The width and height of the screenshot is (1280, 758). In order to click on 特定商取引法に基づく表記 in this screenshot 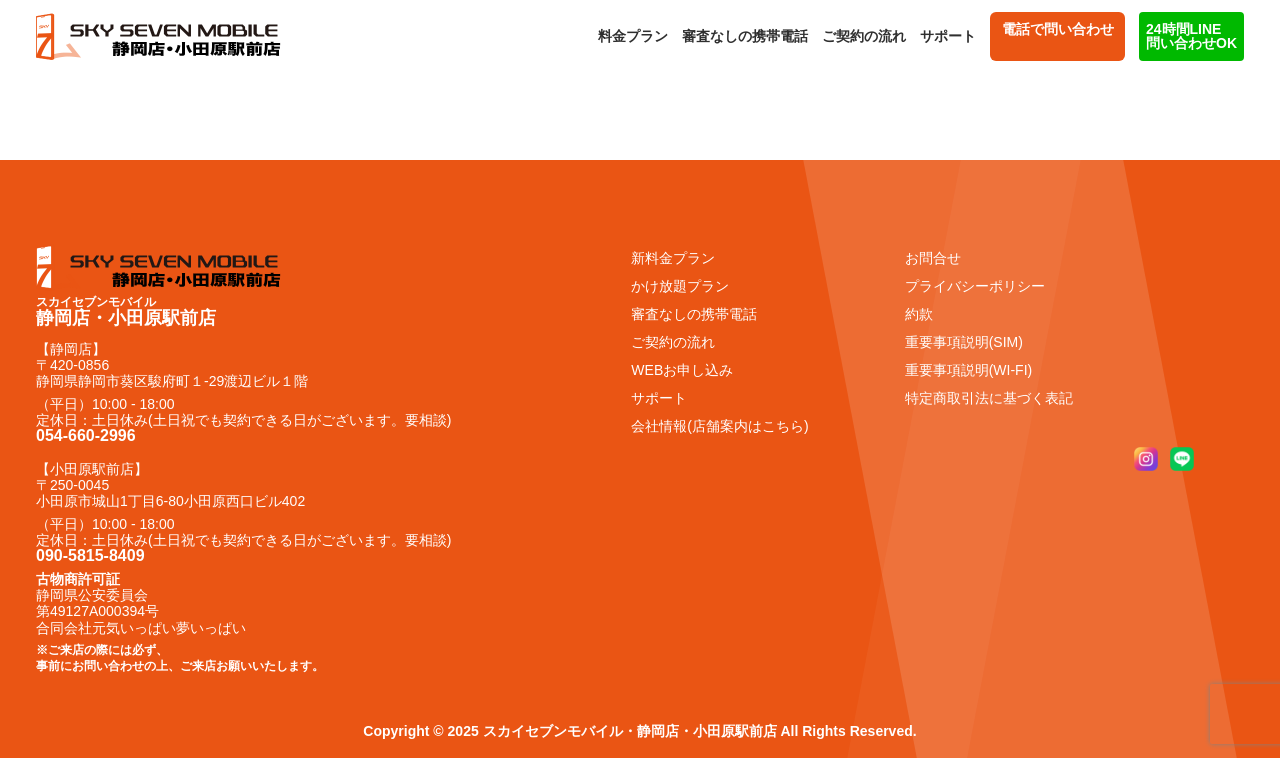, I will do `click(989, 398)`.